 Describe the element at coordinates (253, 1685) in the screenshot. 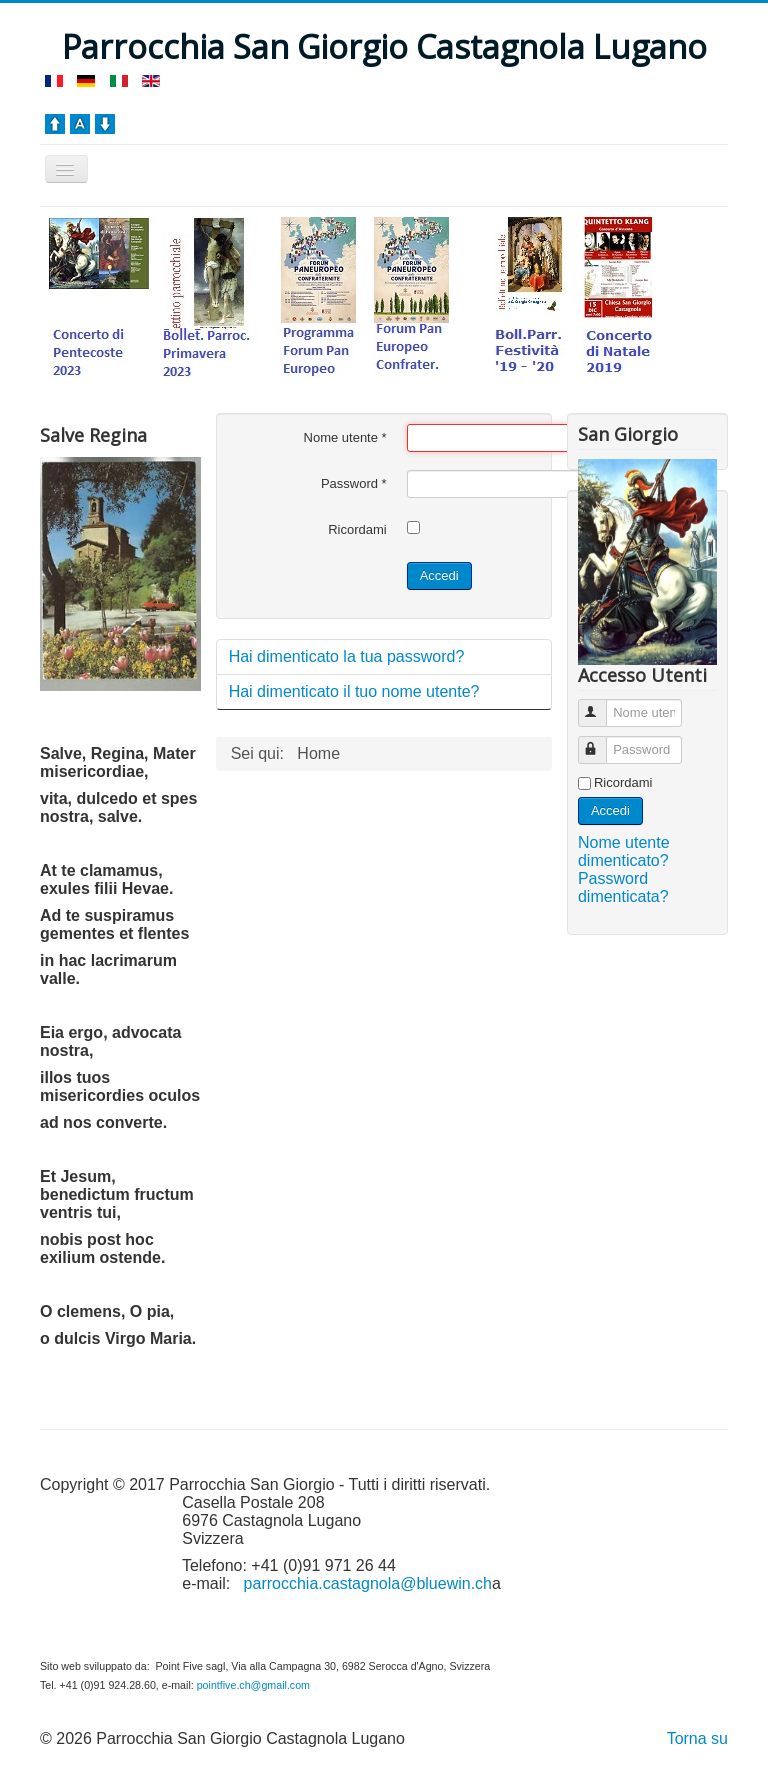

I see `pointfive.ch@gmail.com` at that location.